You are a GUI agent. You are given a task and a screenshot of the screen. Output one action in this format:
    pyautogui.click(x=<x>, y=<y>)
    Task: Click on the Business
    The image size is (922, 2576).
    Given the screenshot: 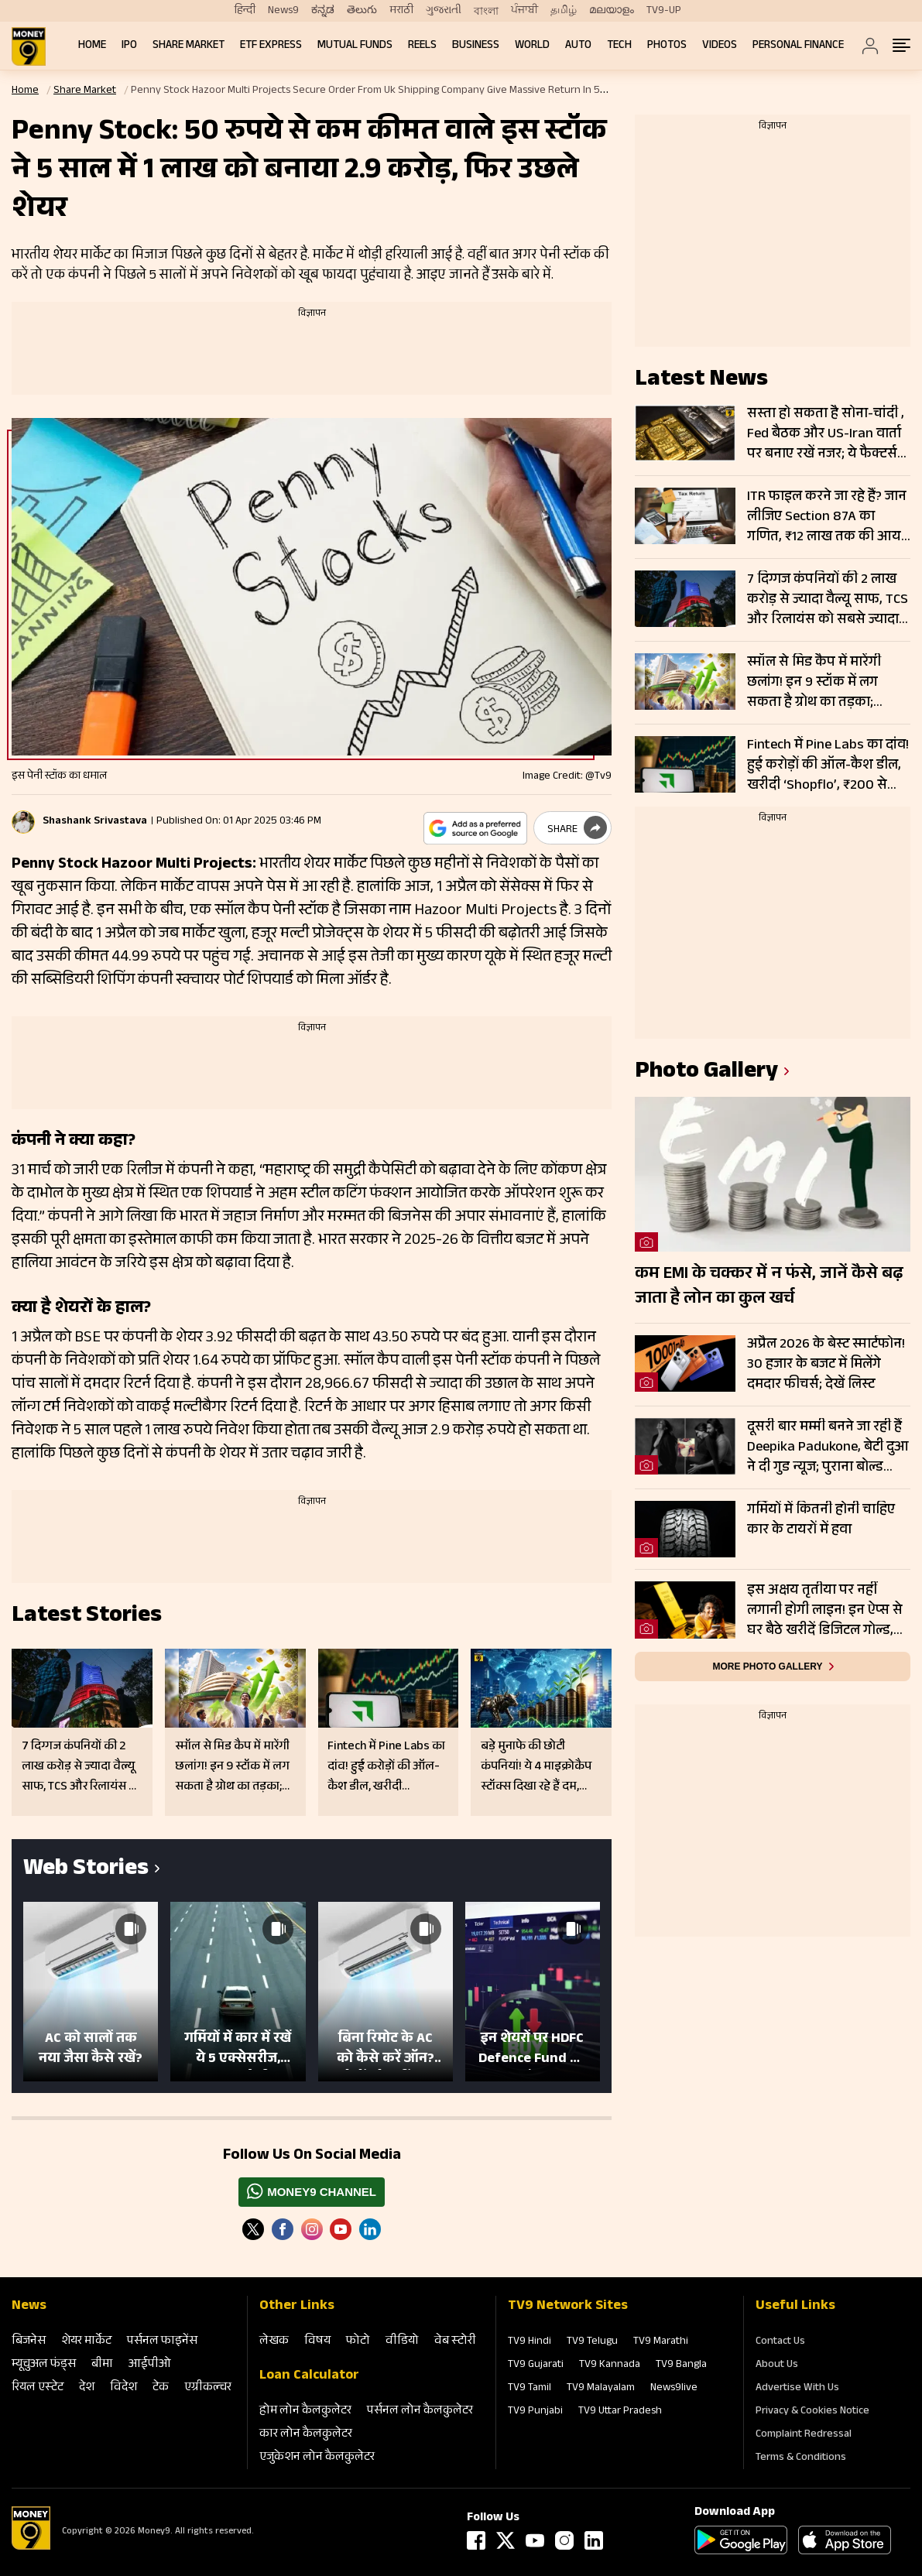 What is the action you would take?
    pyautogui.click(x=475, y=46)
    